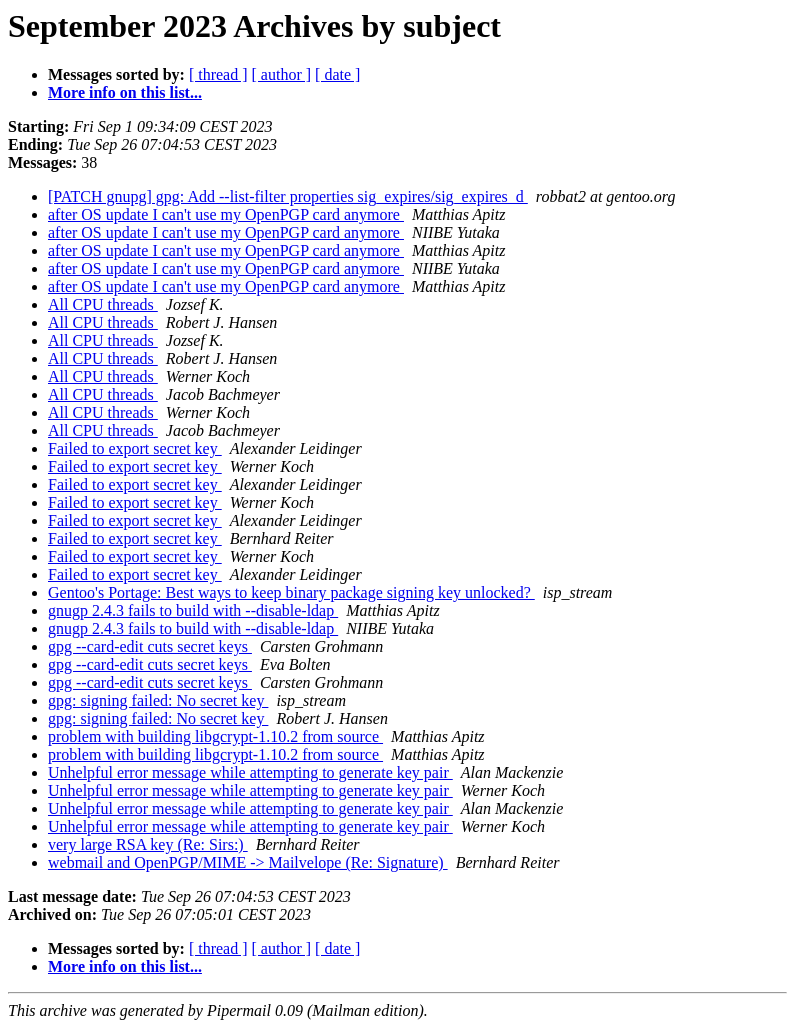 Image resolution: width=795 pixels, height=1028 pixels. I want to click on webmail and OpenPGP/MIME -> Mailvelope (Re: Signature), so click(248, 862).